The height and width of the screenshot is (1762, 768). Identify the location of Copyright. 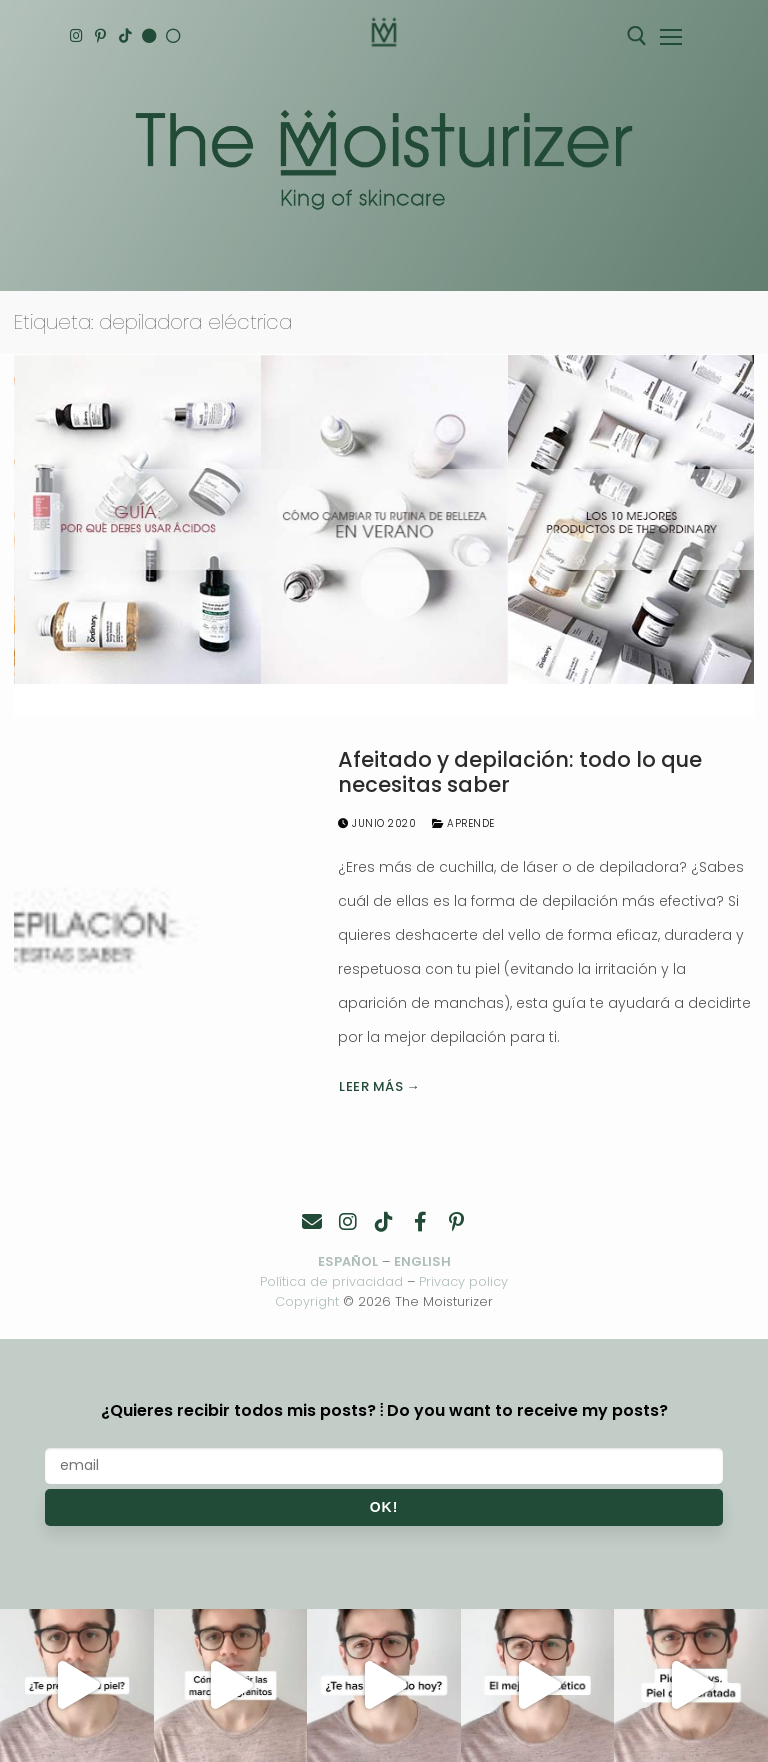
(307, 1301).